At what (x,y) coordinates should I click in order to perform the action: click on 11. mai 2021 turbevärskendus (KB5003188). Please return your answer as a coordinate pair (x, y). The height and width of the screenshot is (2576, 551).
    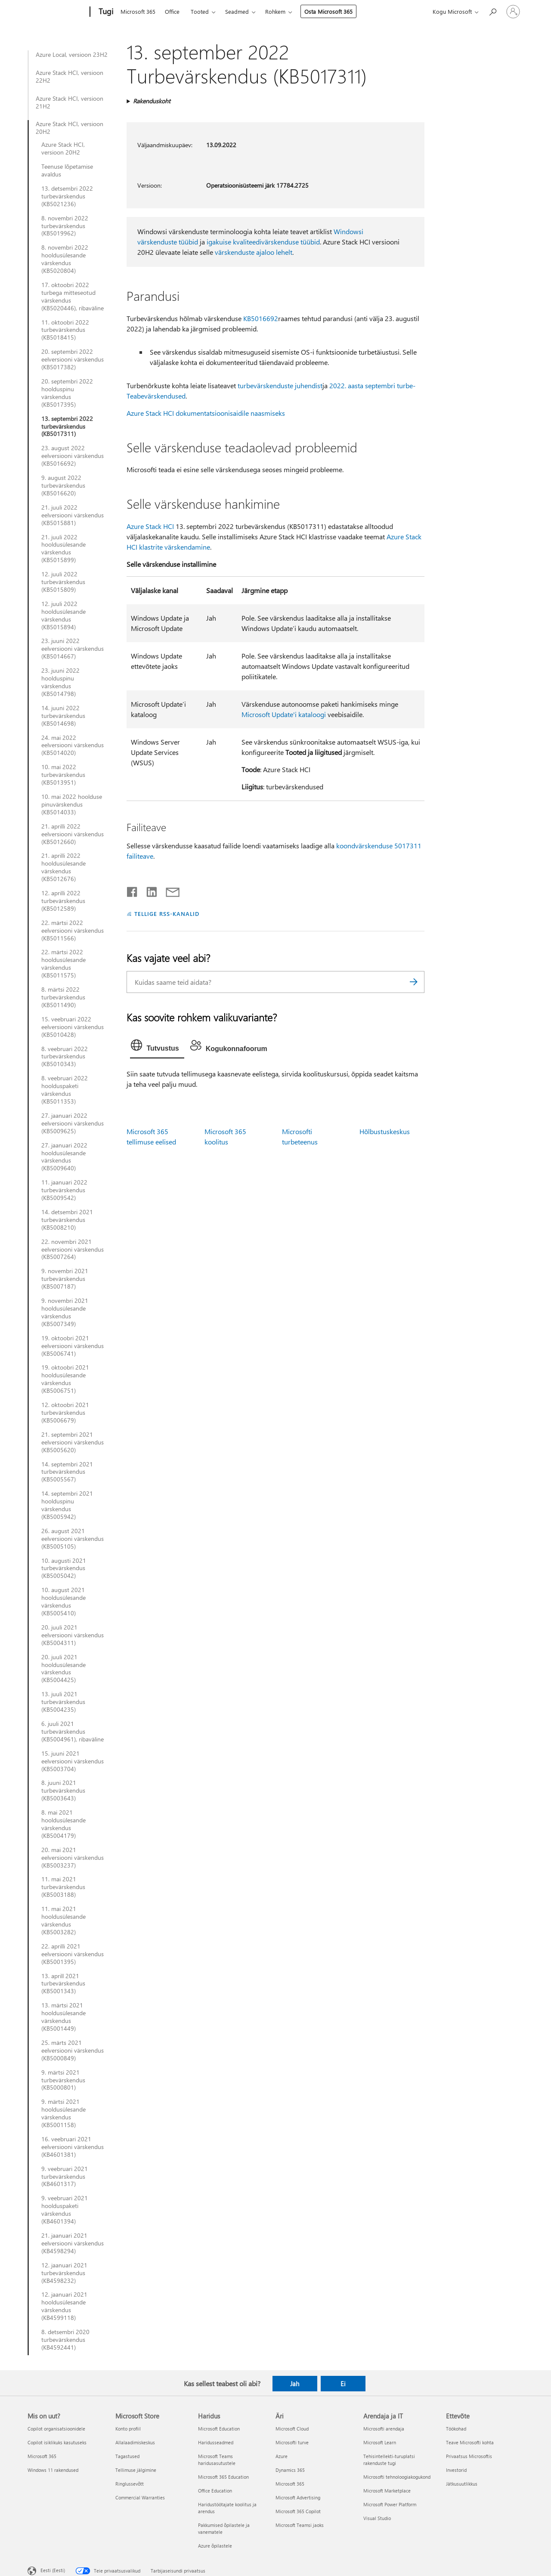
    Looking at the image, I should click on (63, 1887).